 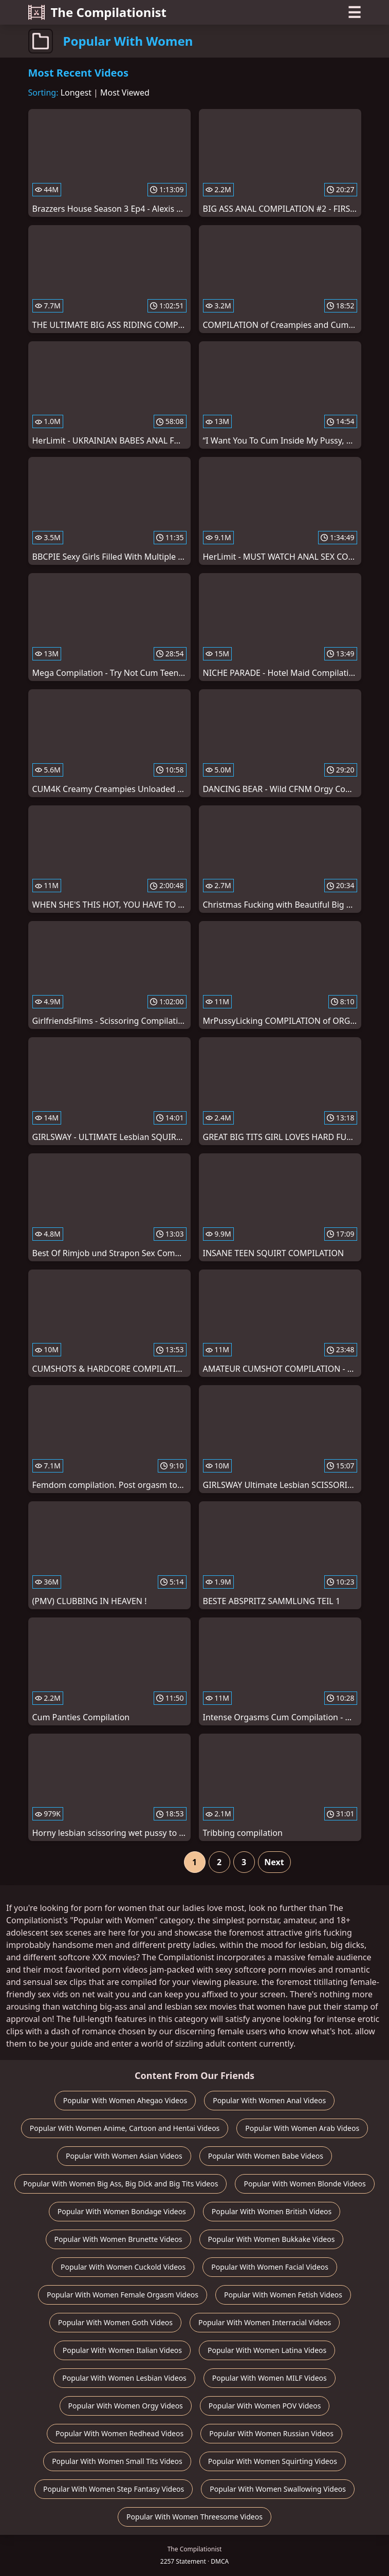 What do you see at coordinates (97, 12) in the screenshot?
I see `The Compilationist` at bounding box center [97, 12].